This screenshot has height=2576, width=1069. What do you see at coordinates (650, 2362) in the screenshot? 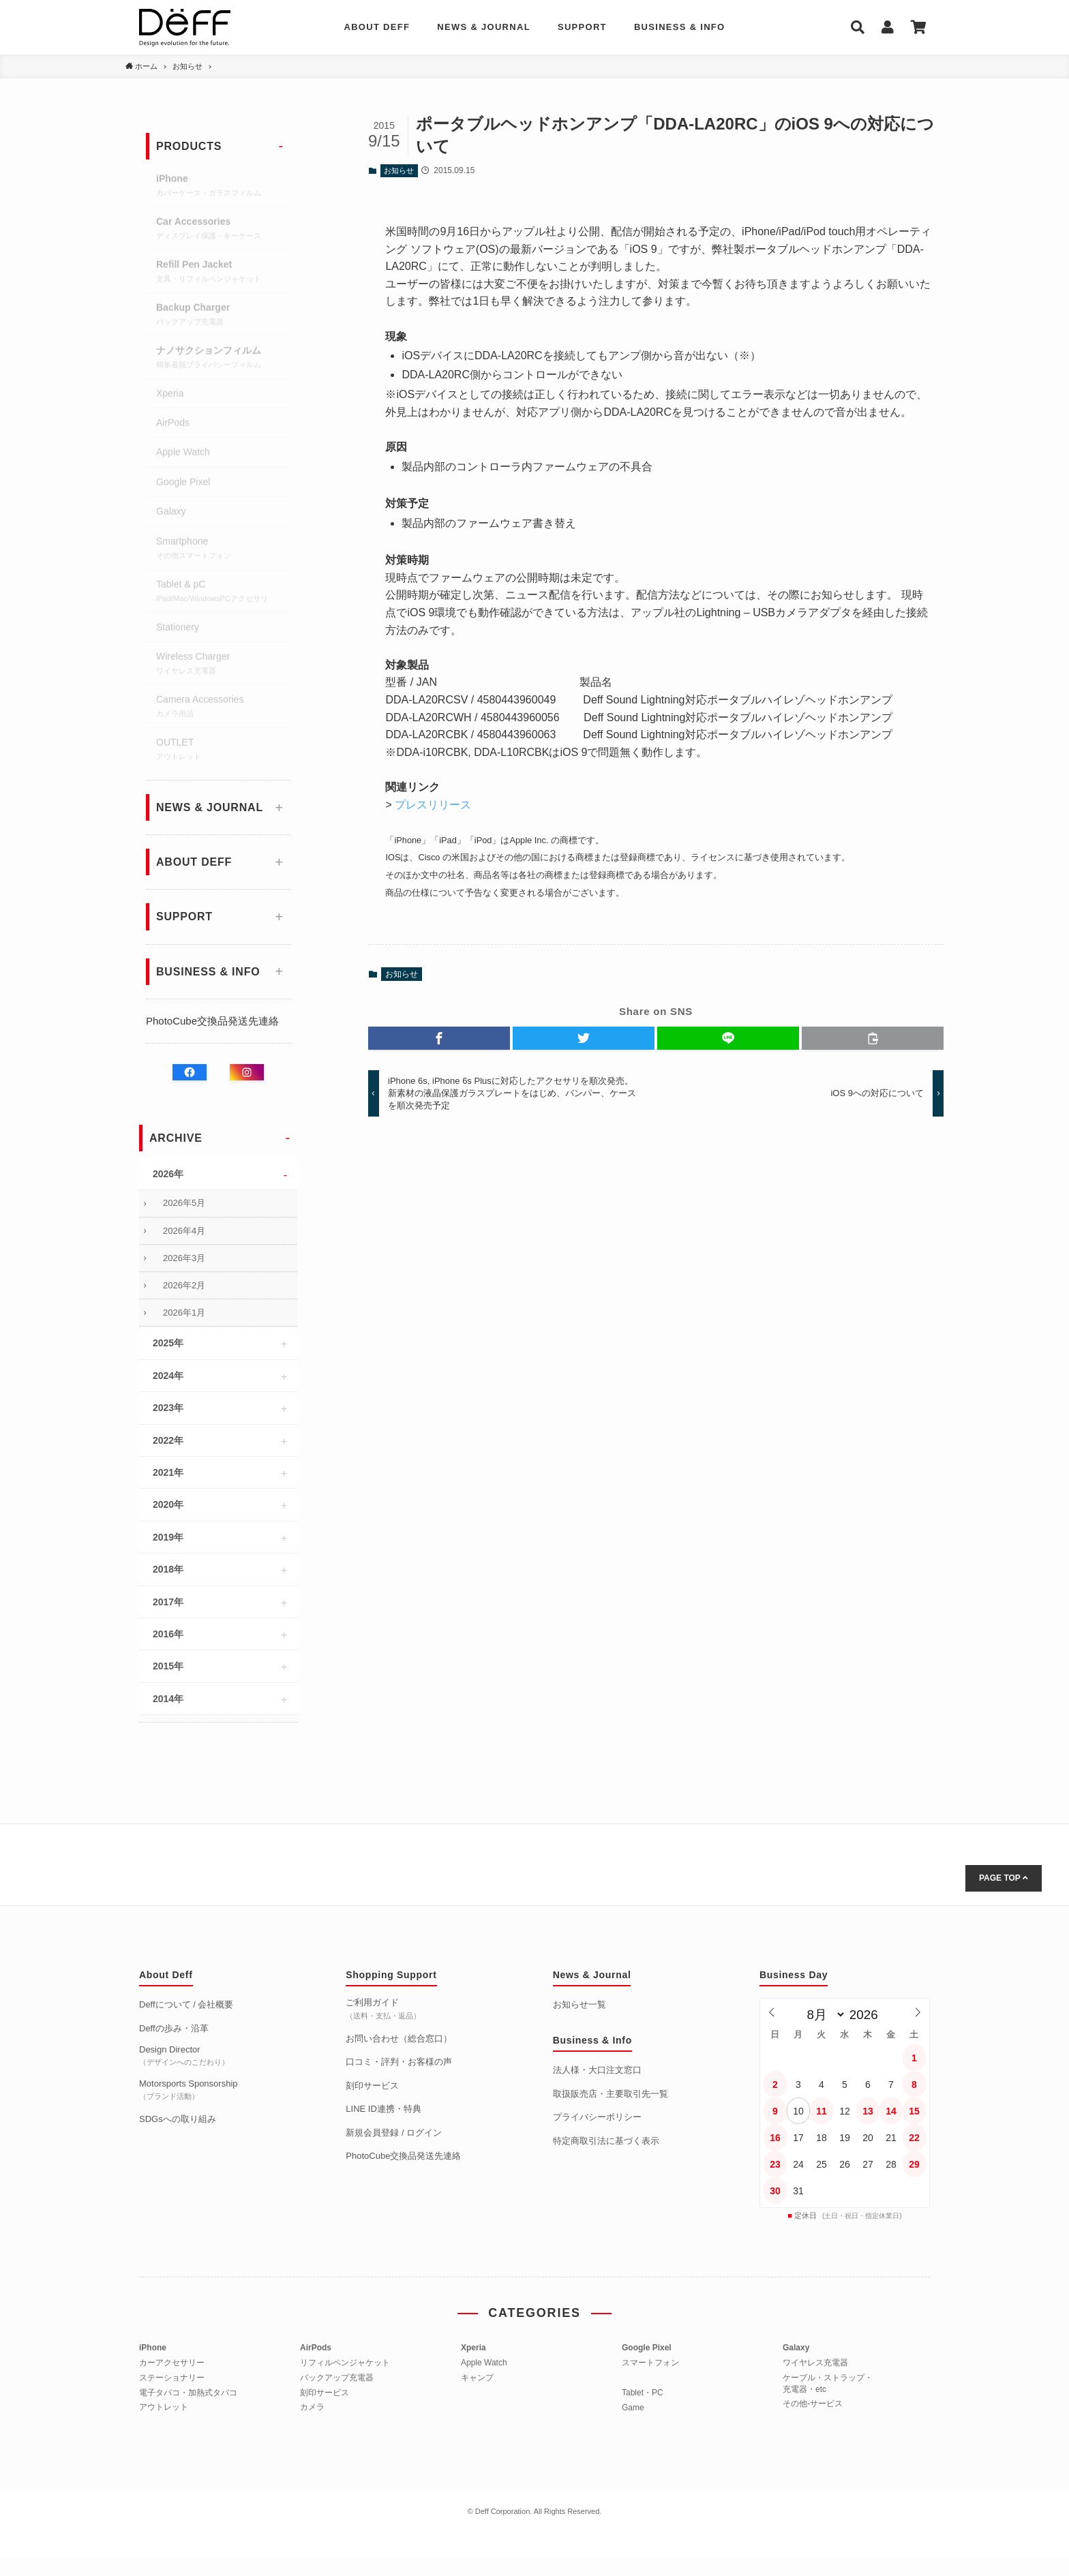
I see `スマートフォン` at bounding box center [650, 2362].